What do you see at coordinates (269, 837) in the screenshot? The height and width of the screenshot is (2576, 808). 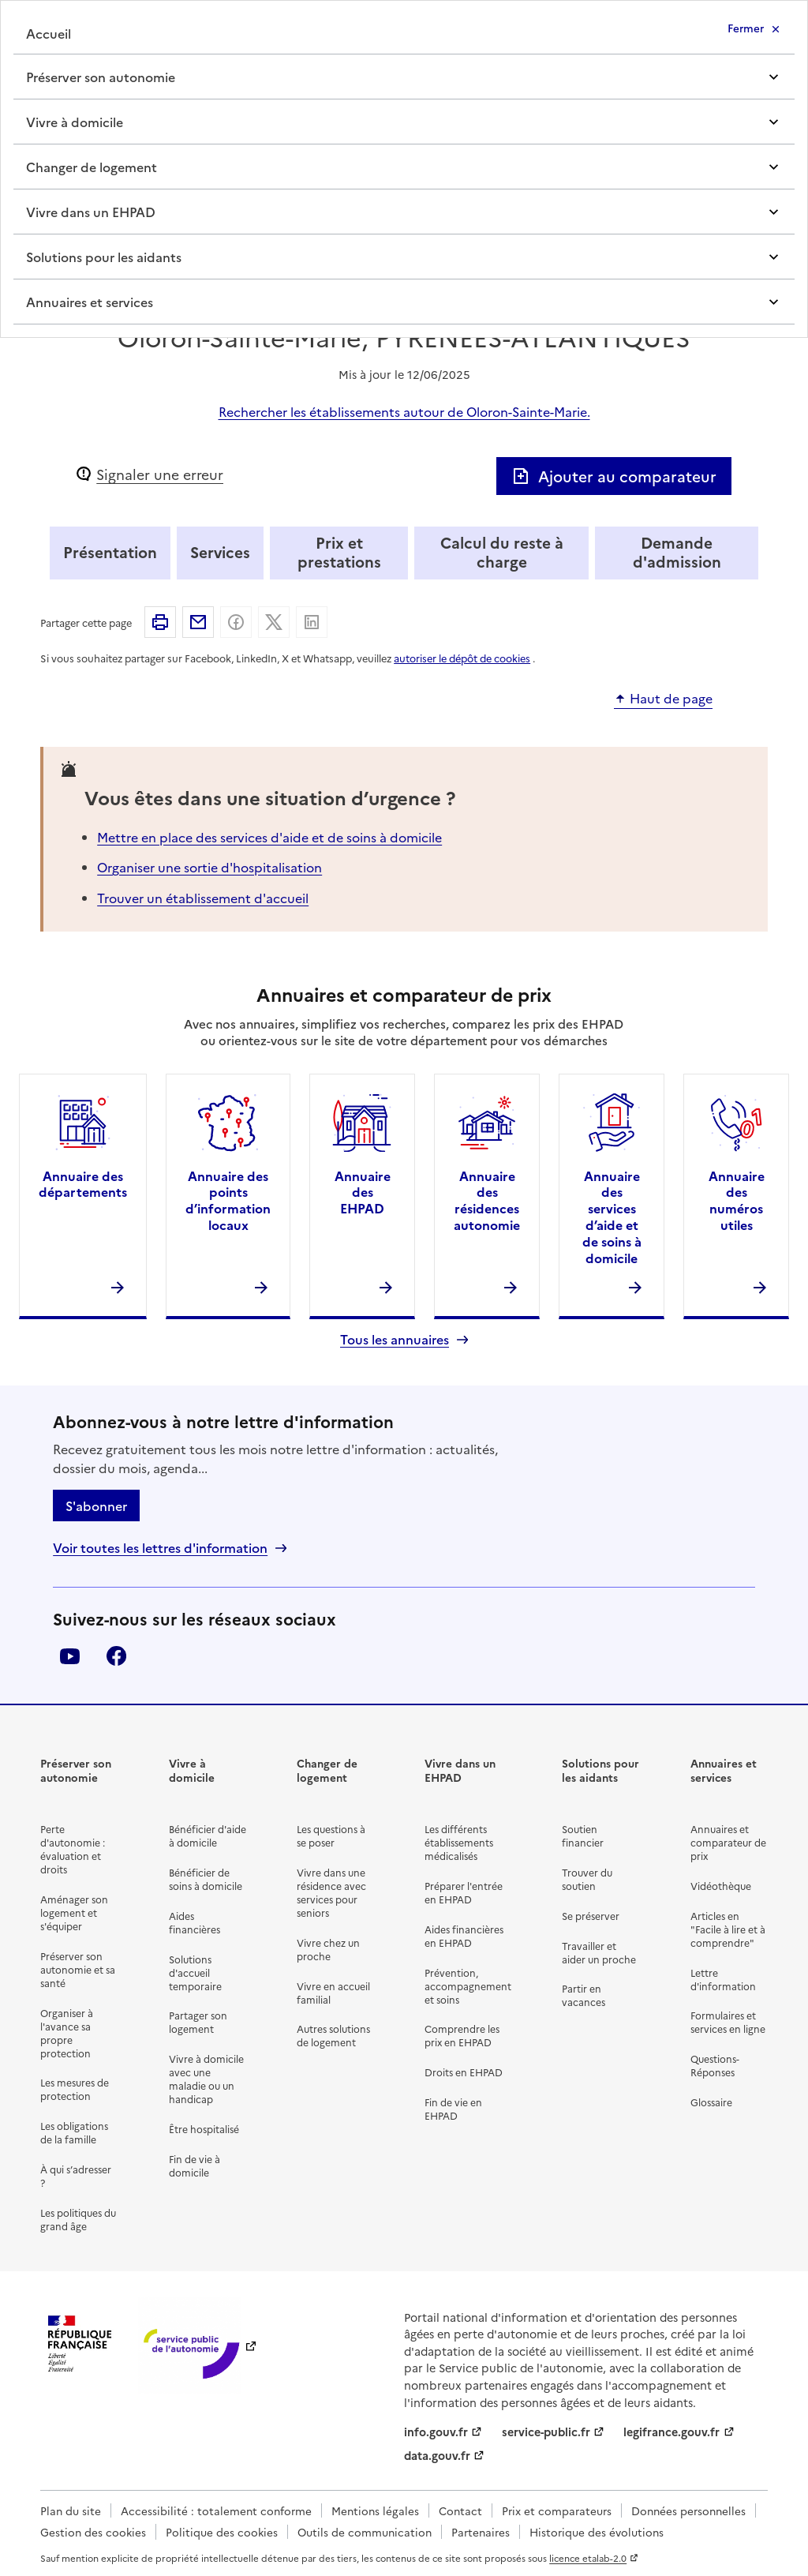 I see `Mettre en place des services d'aide et de soins à domicile` at bounding box center [269, 837].